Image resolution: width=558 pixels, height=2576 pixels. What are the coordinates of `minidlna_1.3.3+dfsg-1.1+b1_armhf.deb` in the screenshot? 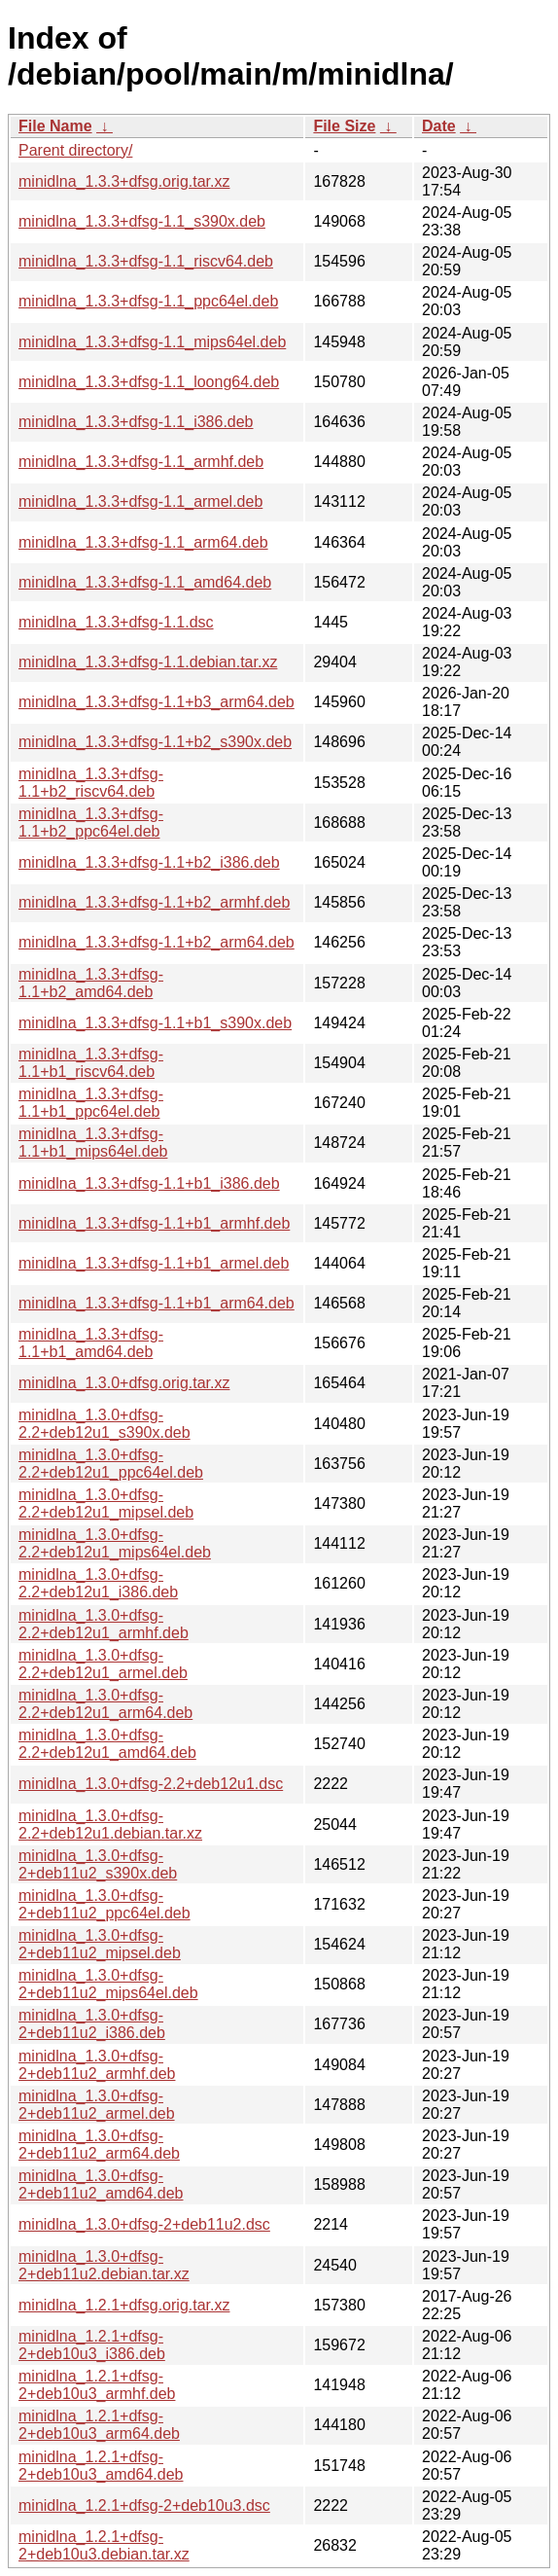 It's located at (154, 1223).